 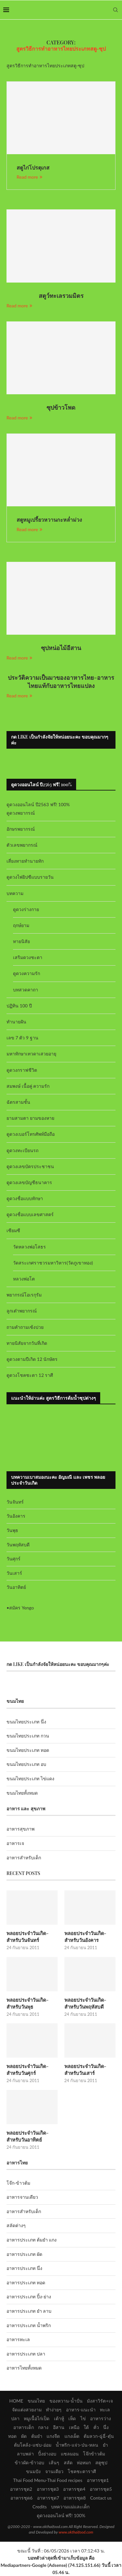 I want to click on สตูไก่โปรตุเกส, so click(x=33, y=167).